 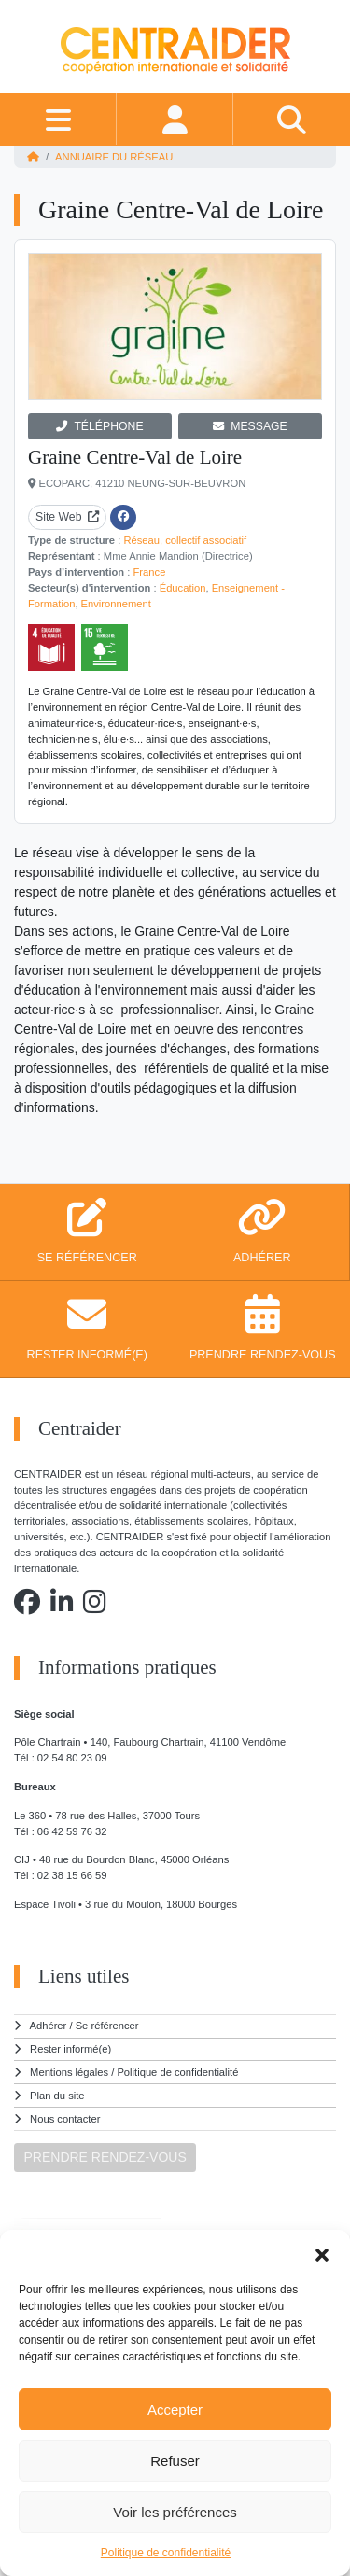 I want to click on Mentions légales, so click(x=69, y=2072).